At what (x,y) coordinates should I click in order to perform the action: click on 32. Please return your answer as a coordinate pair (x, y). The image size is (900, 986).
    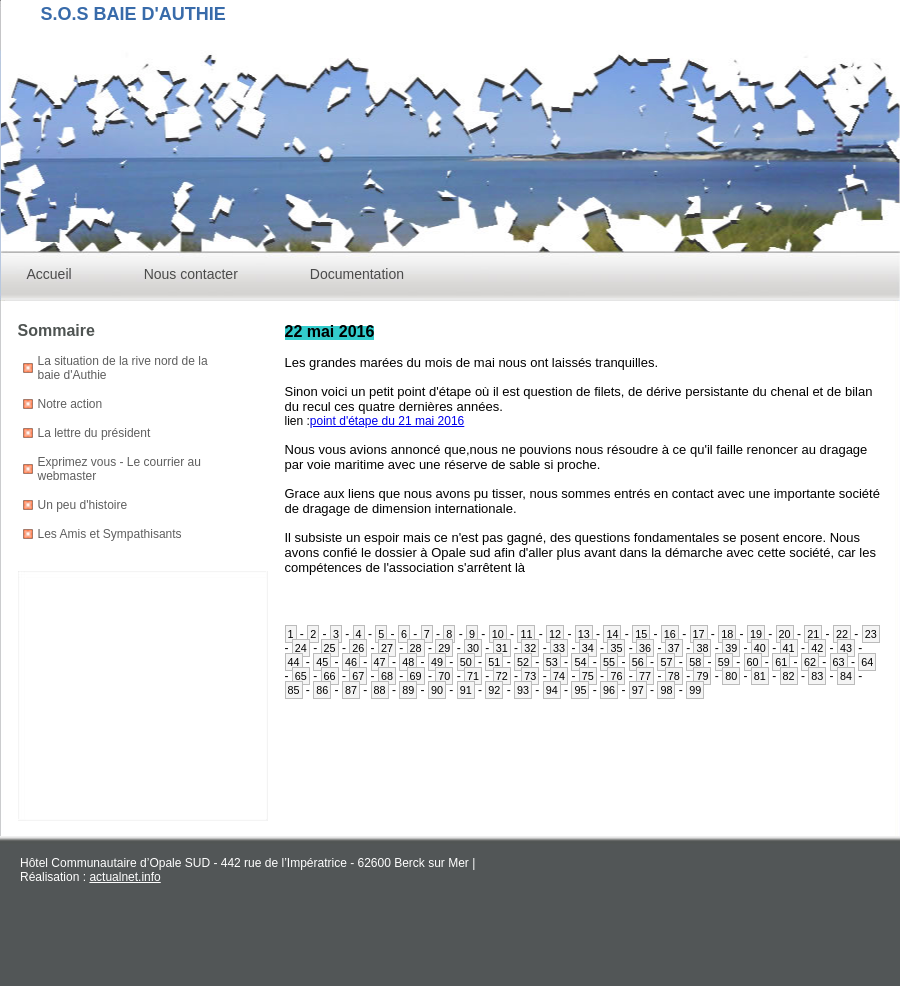
    Looking at the image, I should click on (530, 648).